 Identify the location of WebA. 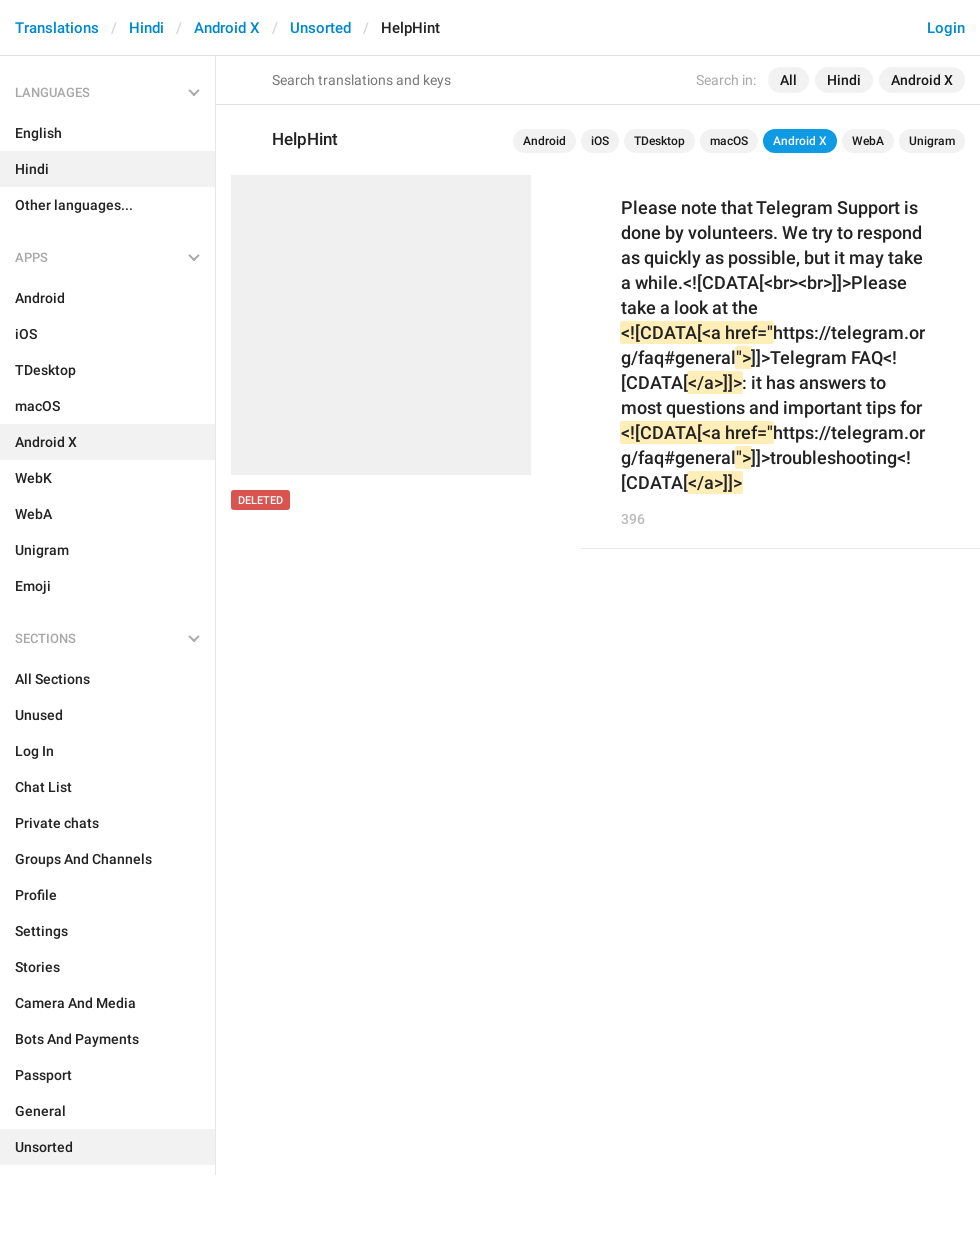
(868, 141).